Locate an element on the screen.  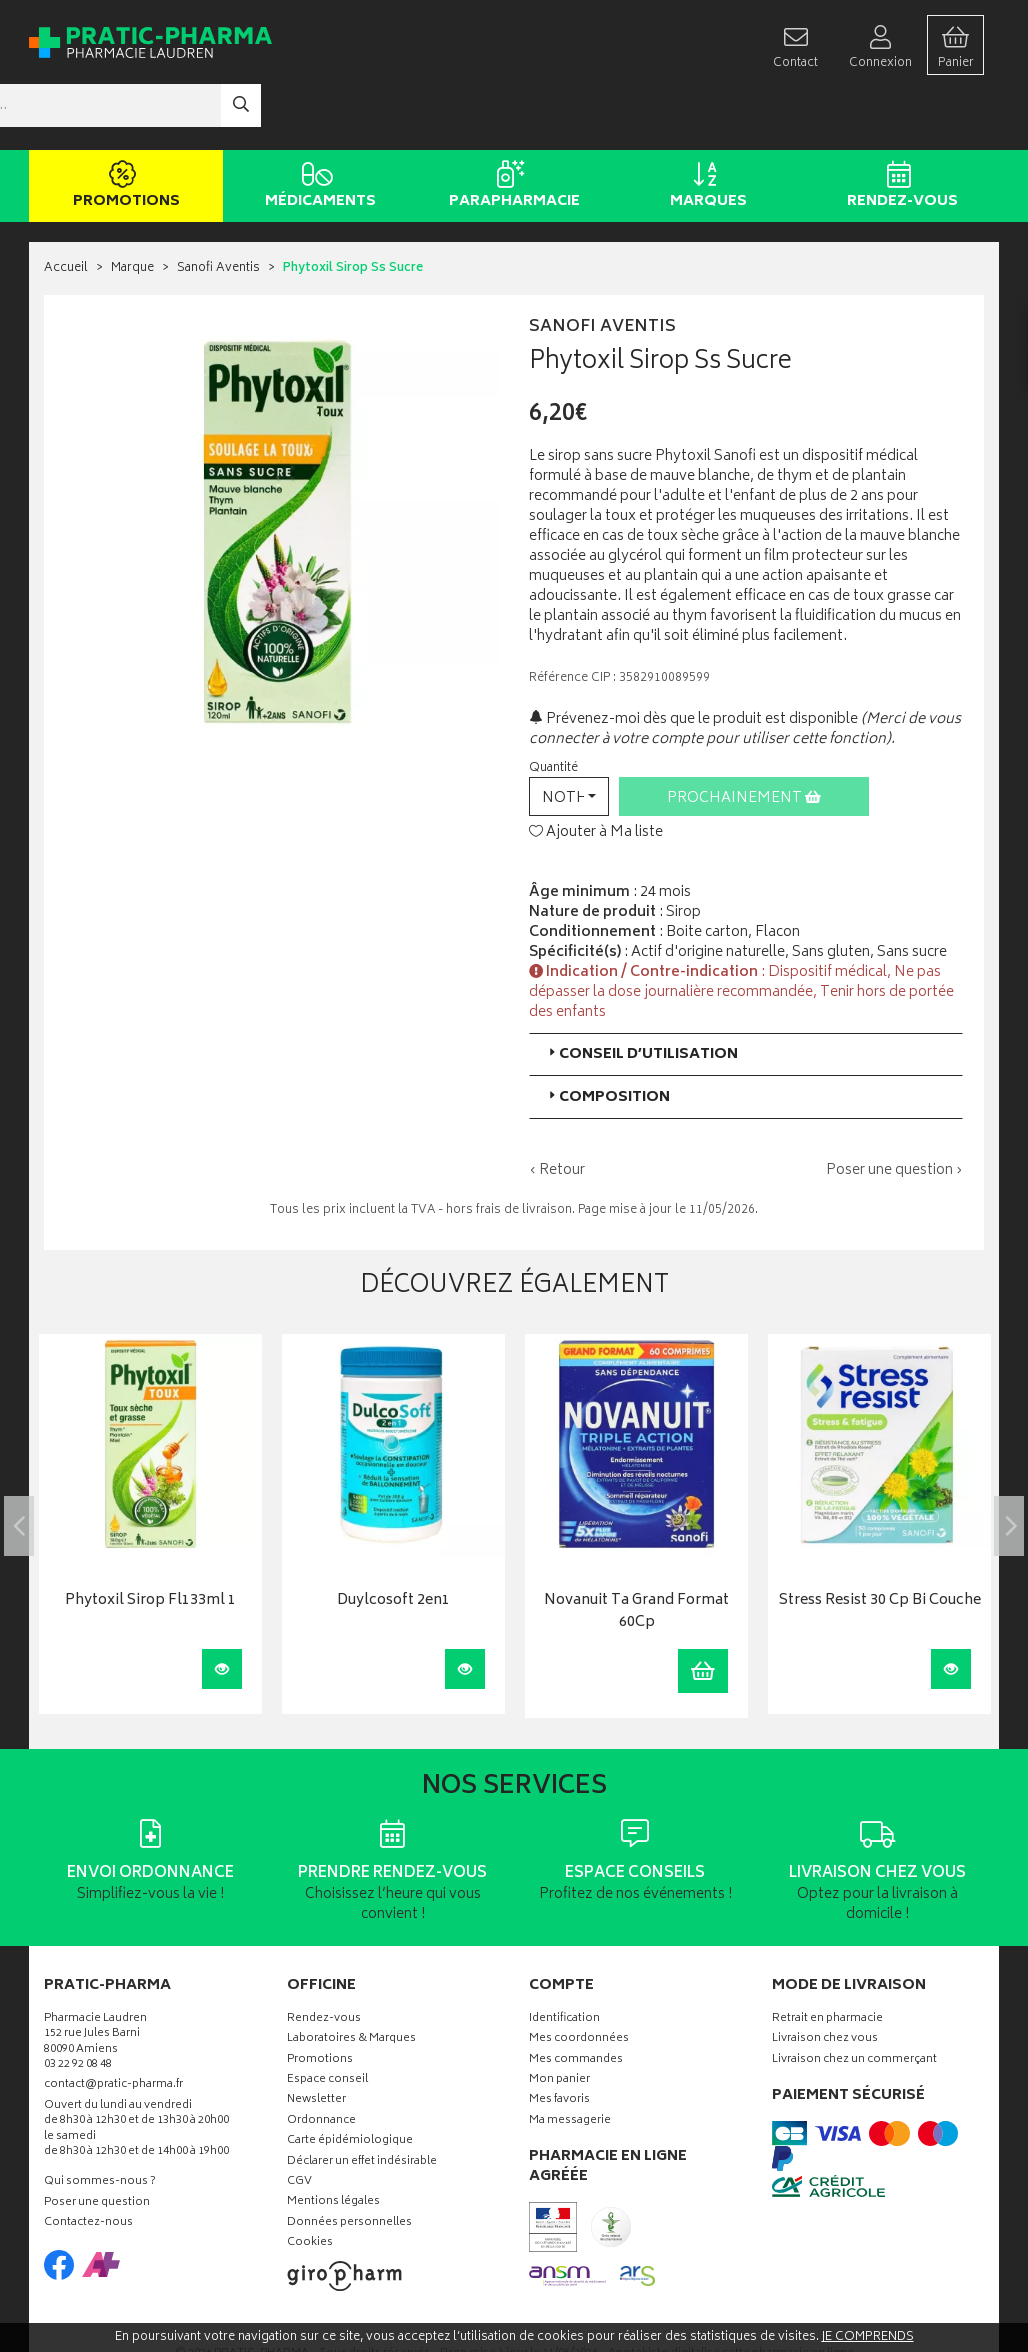
Marques is located at coordinates (704, 128).